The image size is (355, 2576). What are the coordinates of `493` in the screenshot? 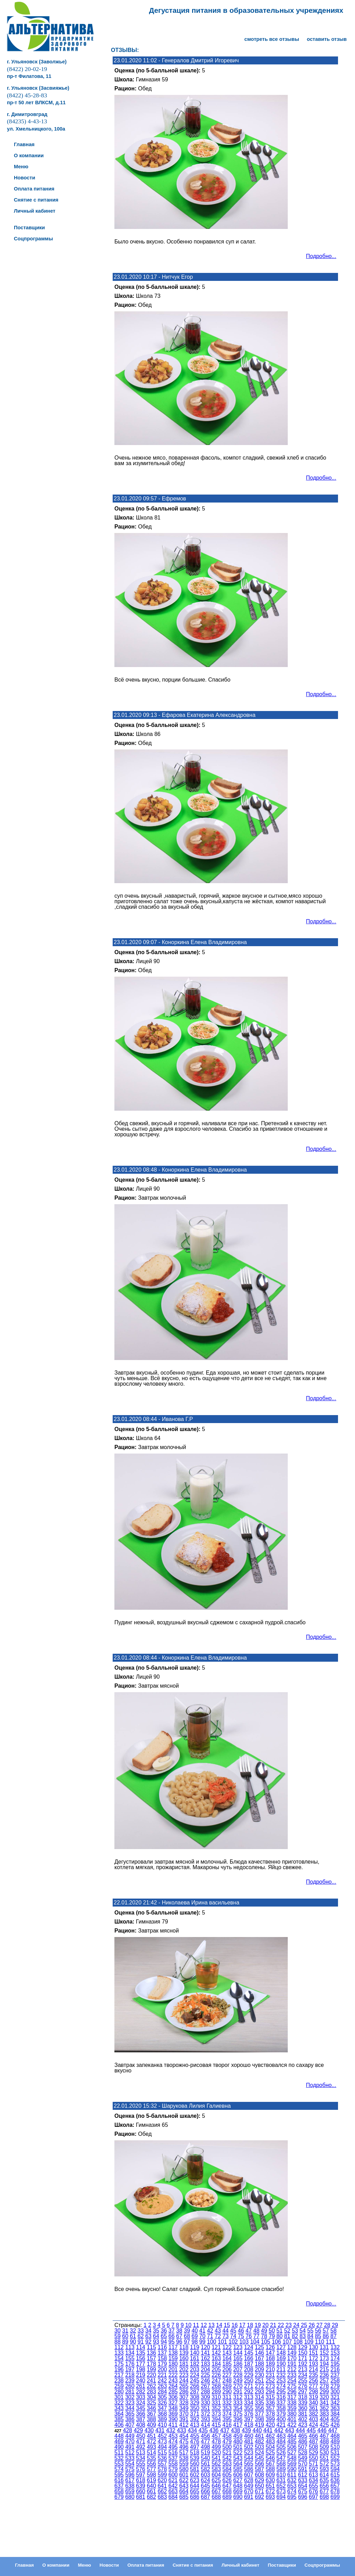 It's located at (151, 2447).